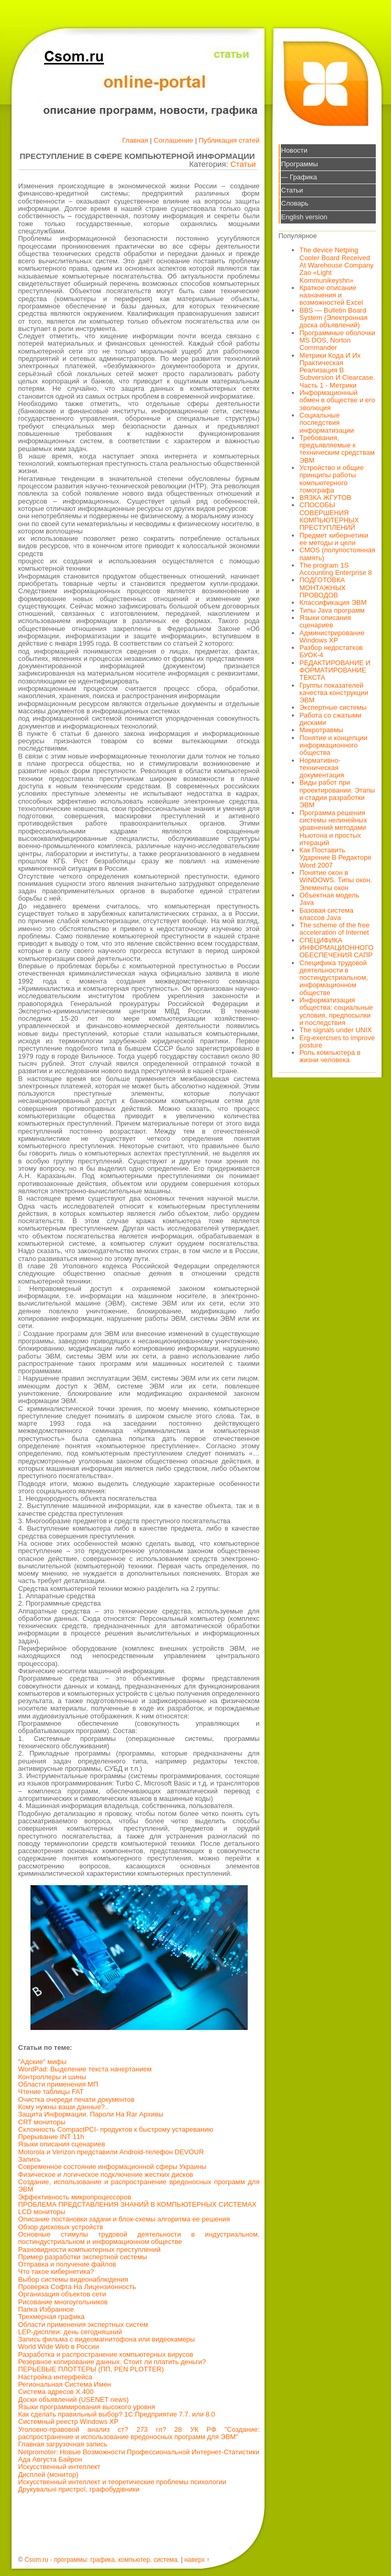 The height and width of the screenshot is (2576, 391). Describe the element at coordinates (336, 1011) in the screenshot. I see `Информатизация общества: социальные условия, предпосылки и последствия` at that location.